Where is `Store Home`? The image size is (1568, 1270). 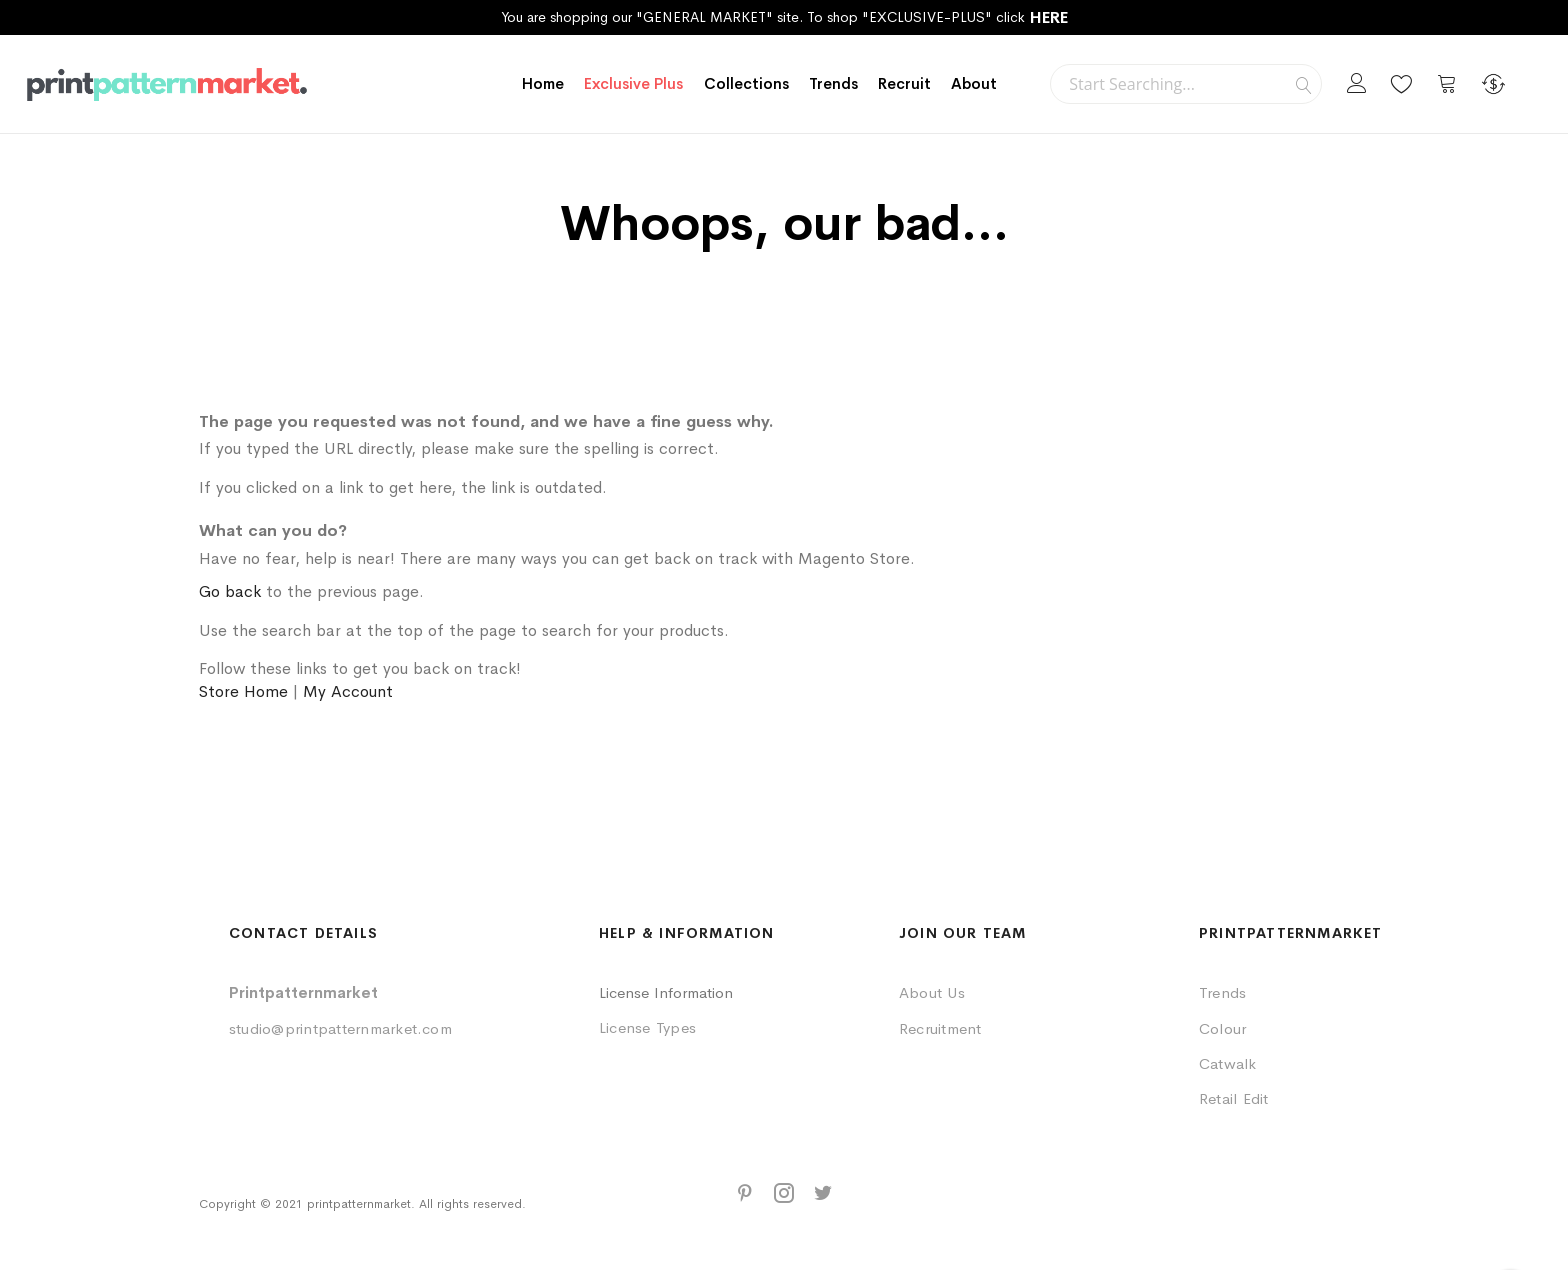
Store Home is located at coordinates (243, 691).